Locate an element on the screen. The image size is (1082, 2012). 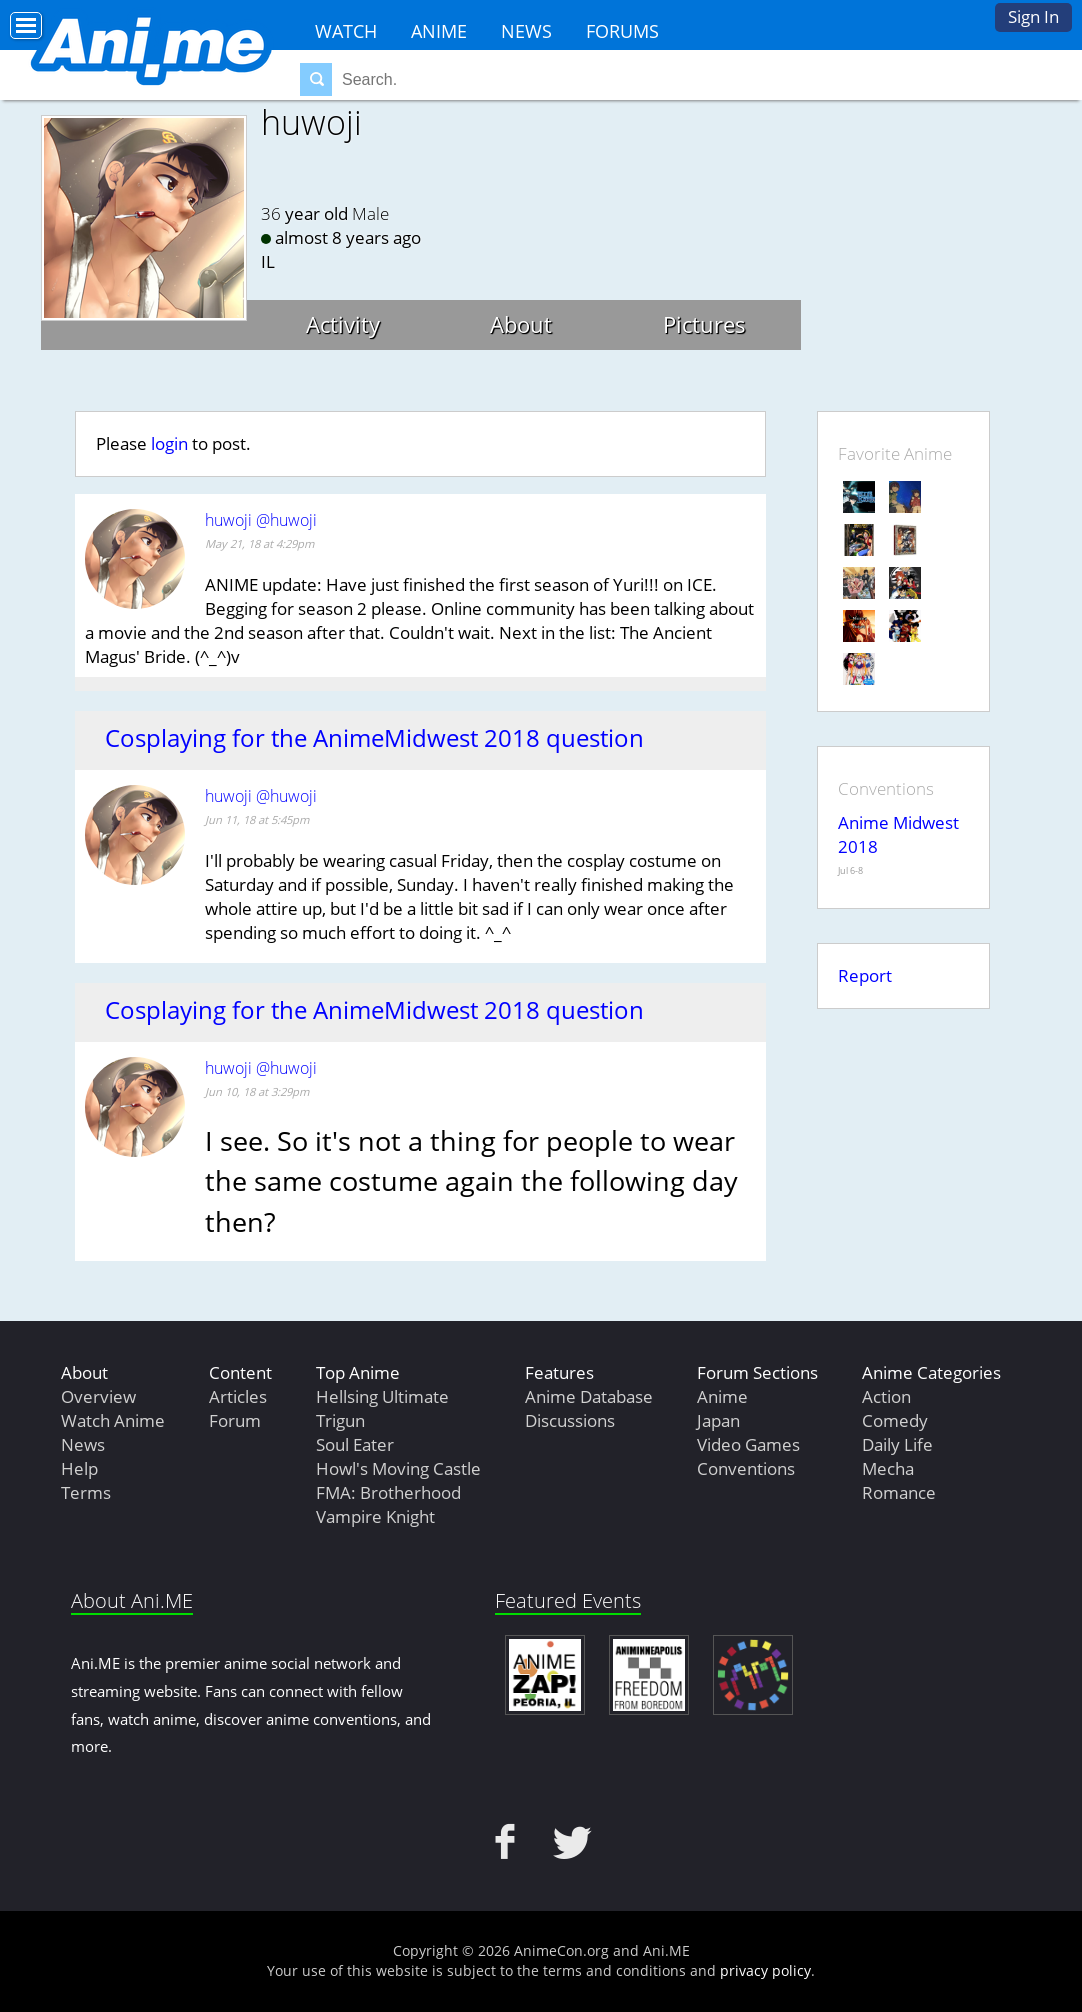
Terms is located at coordinates (86, 1492).